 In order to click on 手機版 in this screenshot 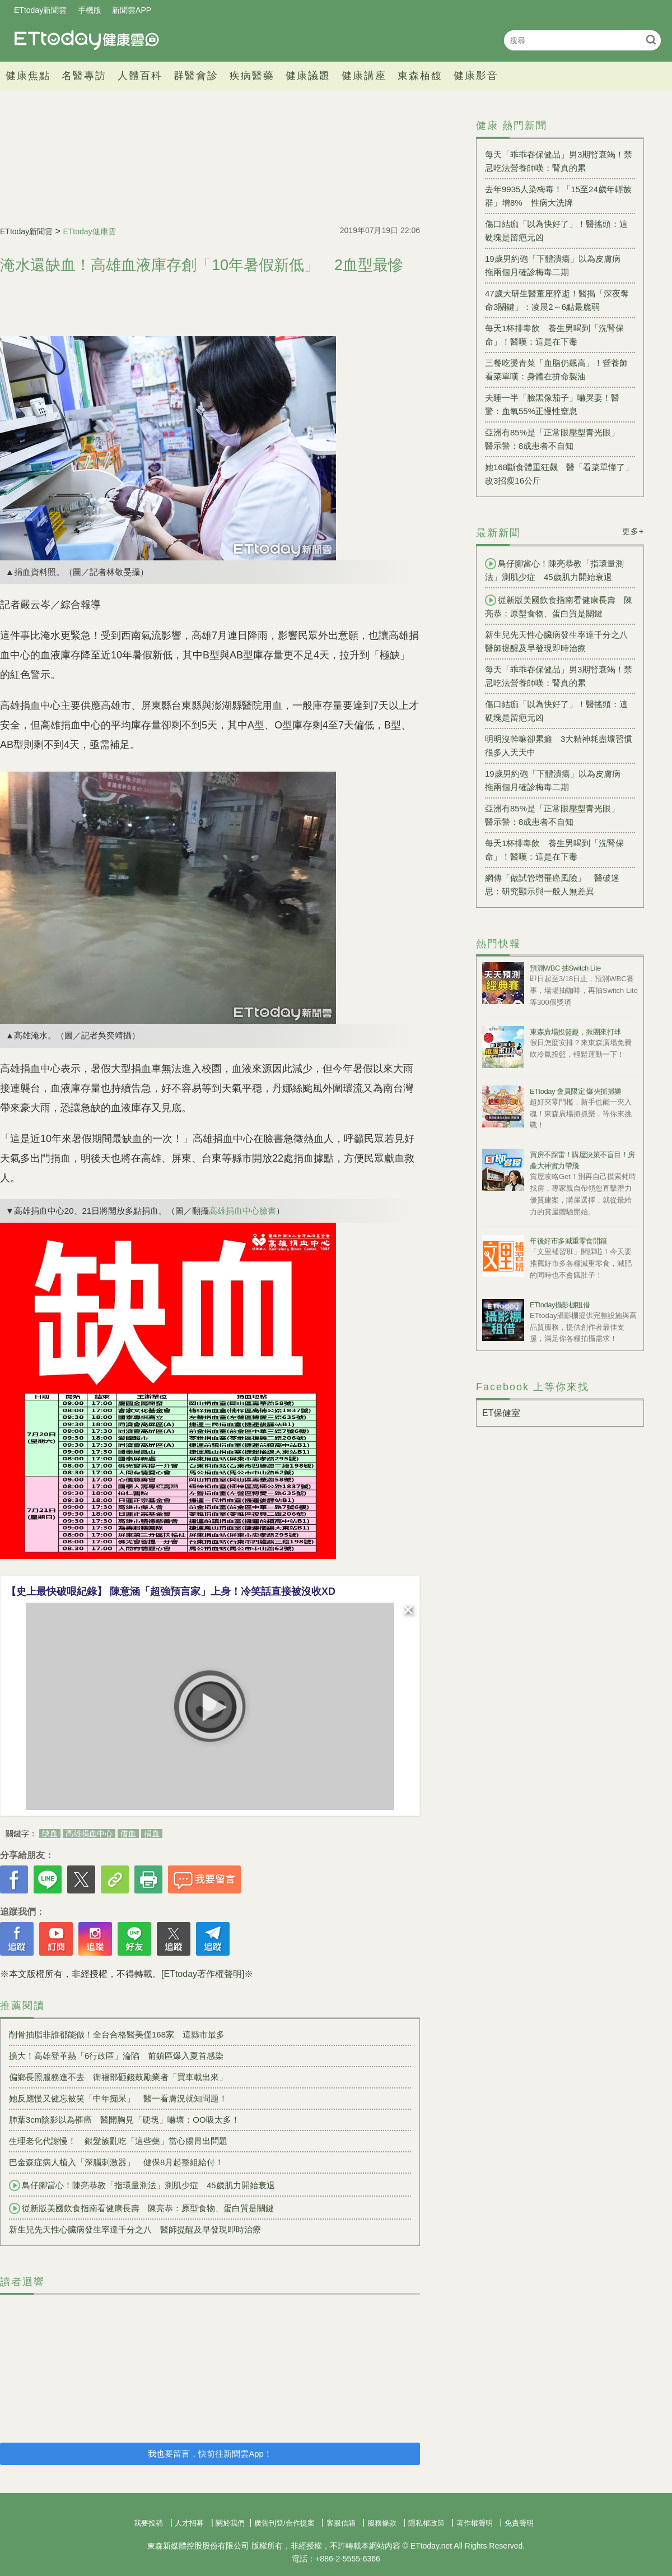, I will do `click(89, 10)`.